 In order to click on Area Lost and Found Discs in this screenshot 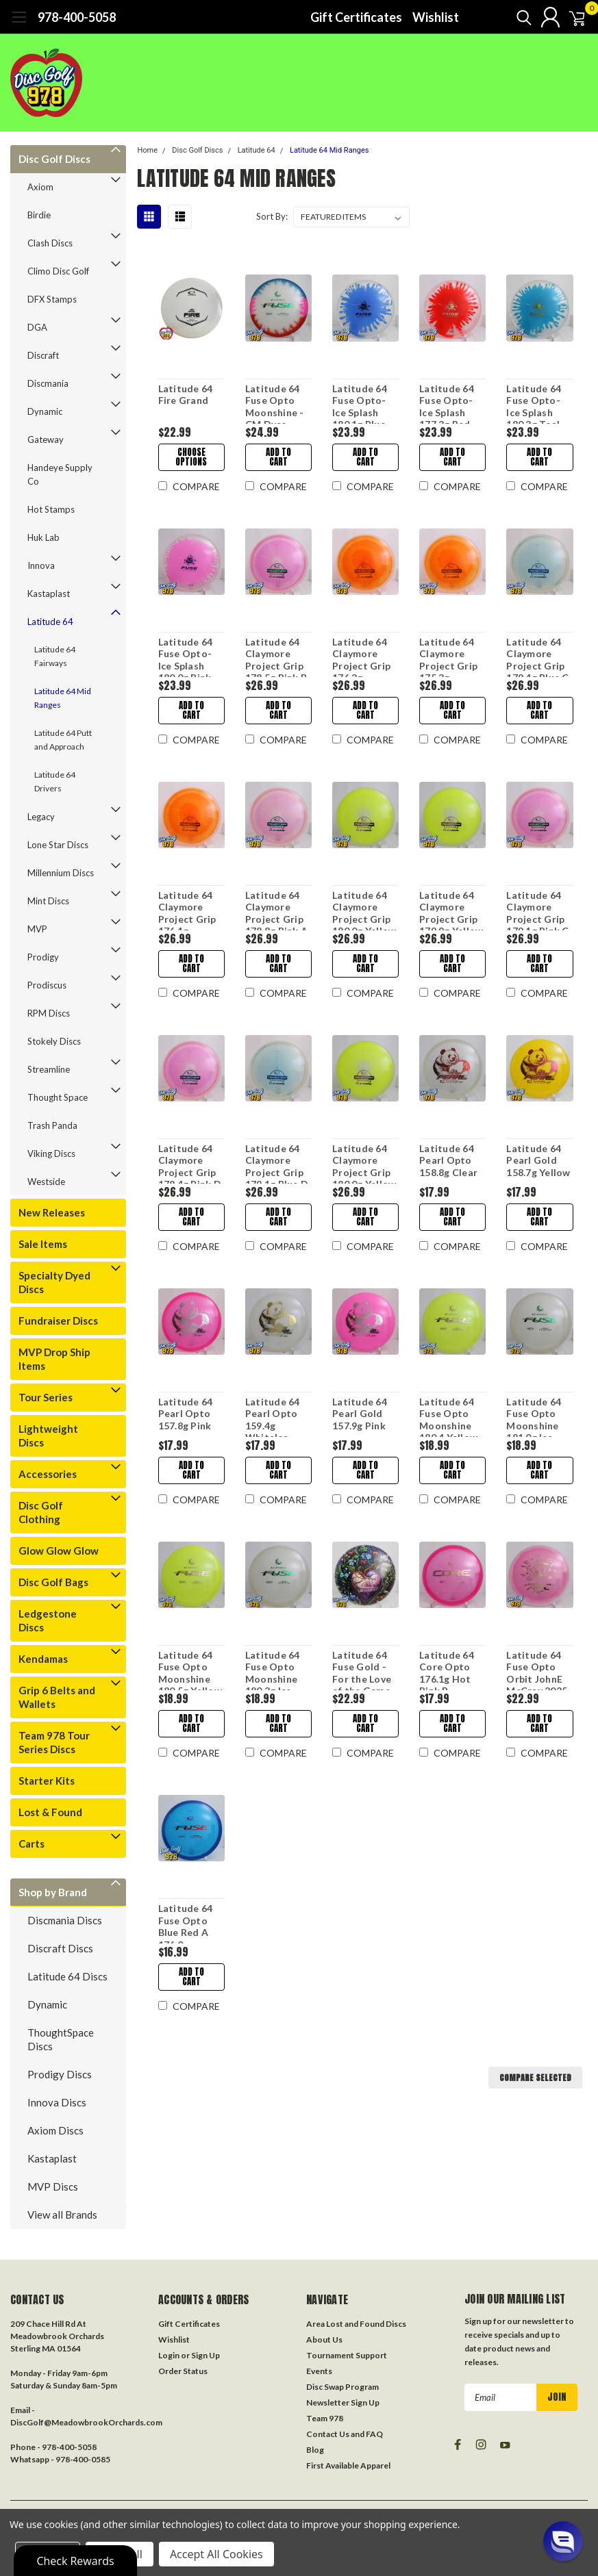, I will do `click(356, 2324)`.